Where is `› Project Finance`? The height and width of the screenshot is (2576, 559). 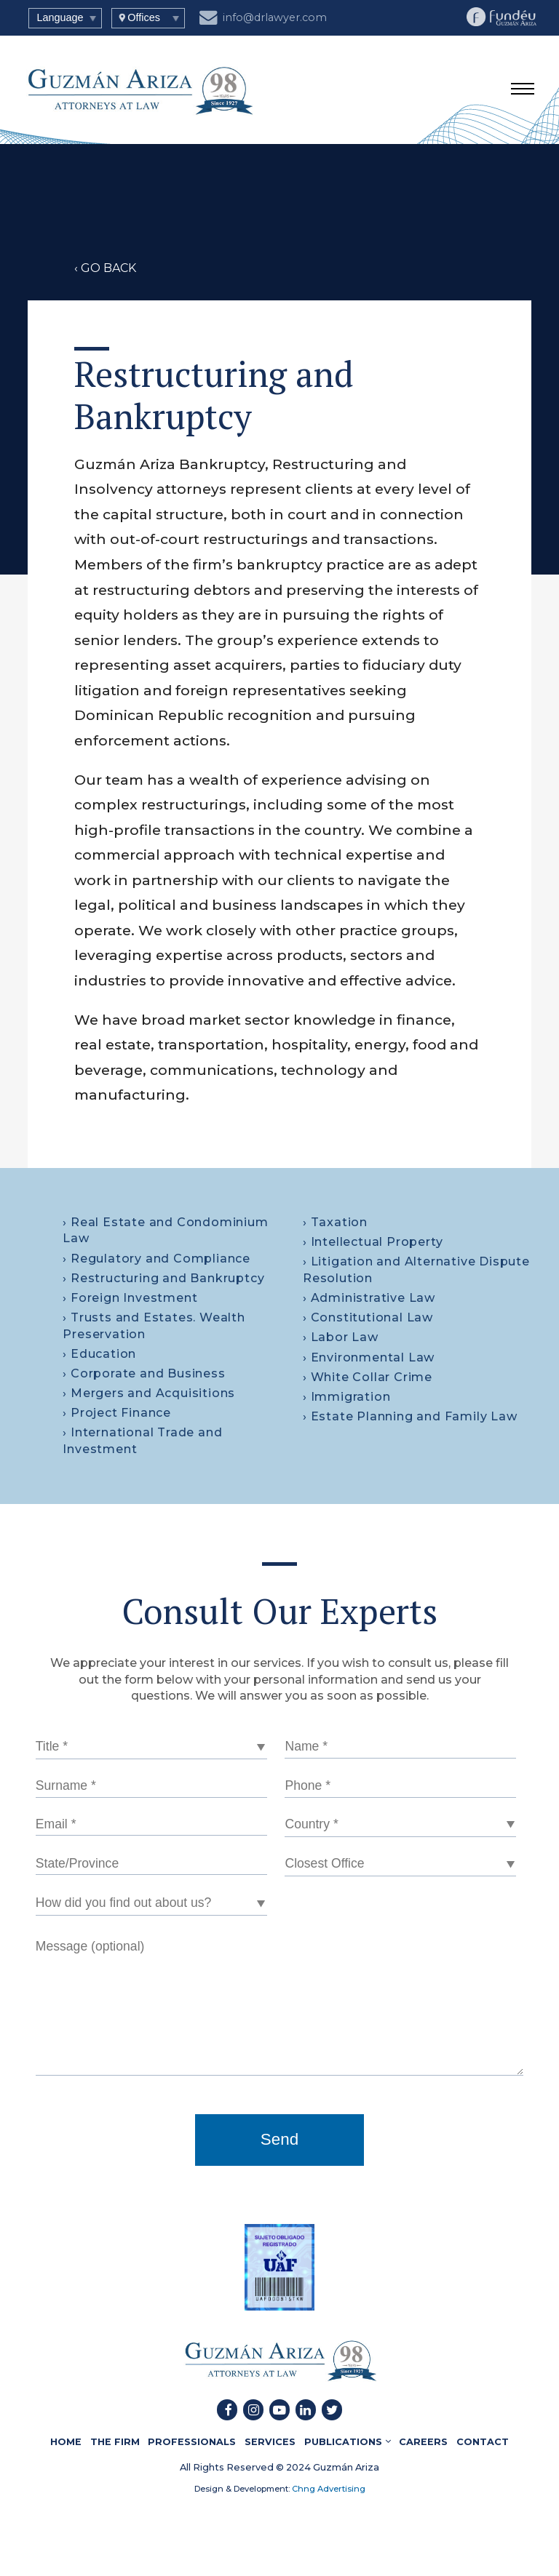 › Project Finance is located at coordinates (117, 1413).